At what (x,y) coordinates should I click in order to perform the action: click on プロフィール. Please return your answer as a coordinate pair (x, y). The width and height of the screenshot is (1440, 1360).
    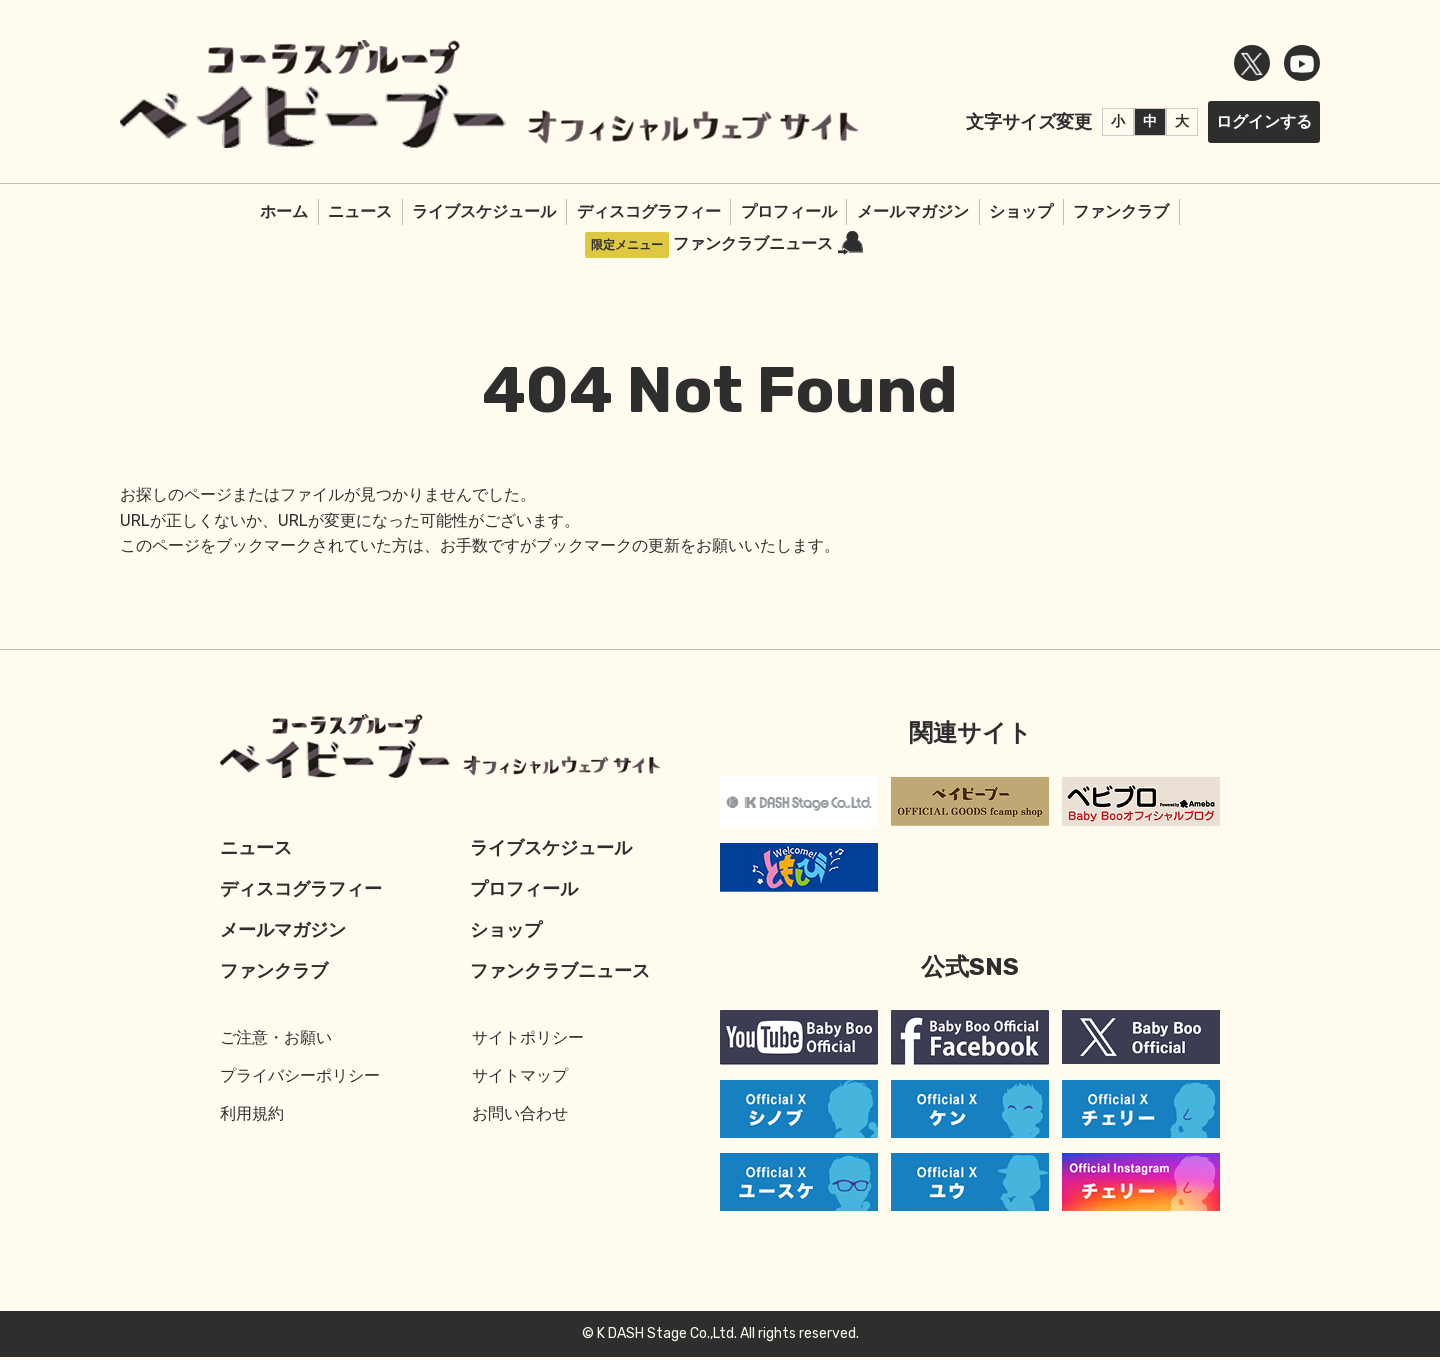
    Looking at the image, I should click on (789, 211).